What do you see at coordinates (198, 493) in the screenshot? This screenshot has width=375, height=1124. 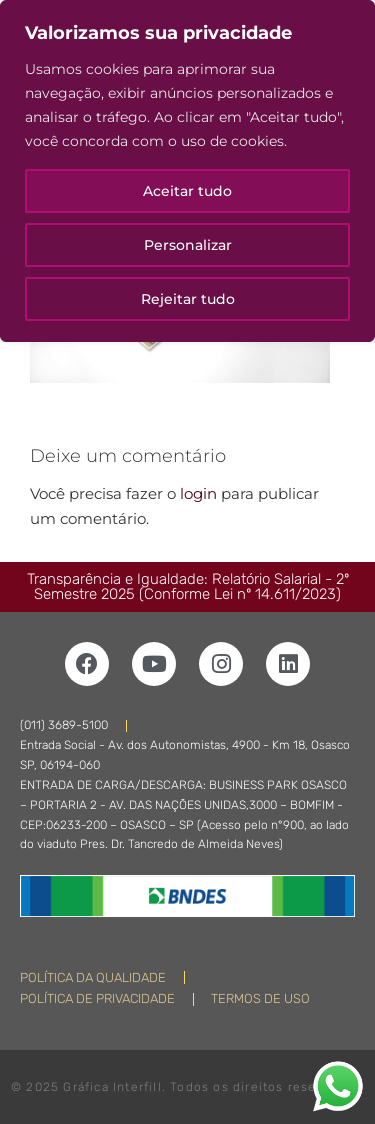 I see `login` at bounding box center [198, 493].